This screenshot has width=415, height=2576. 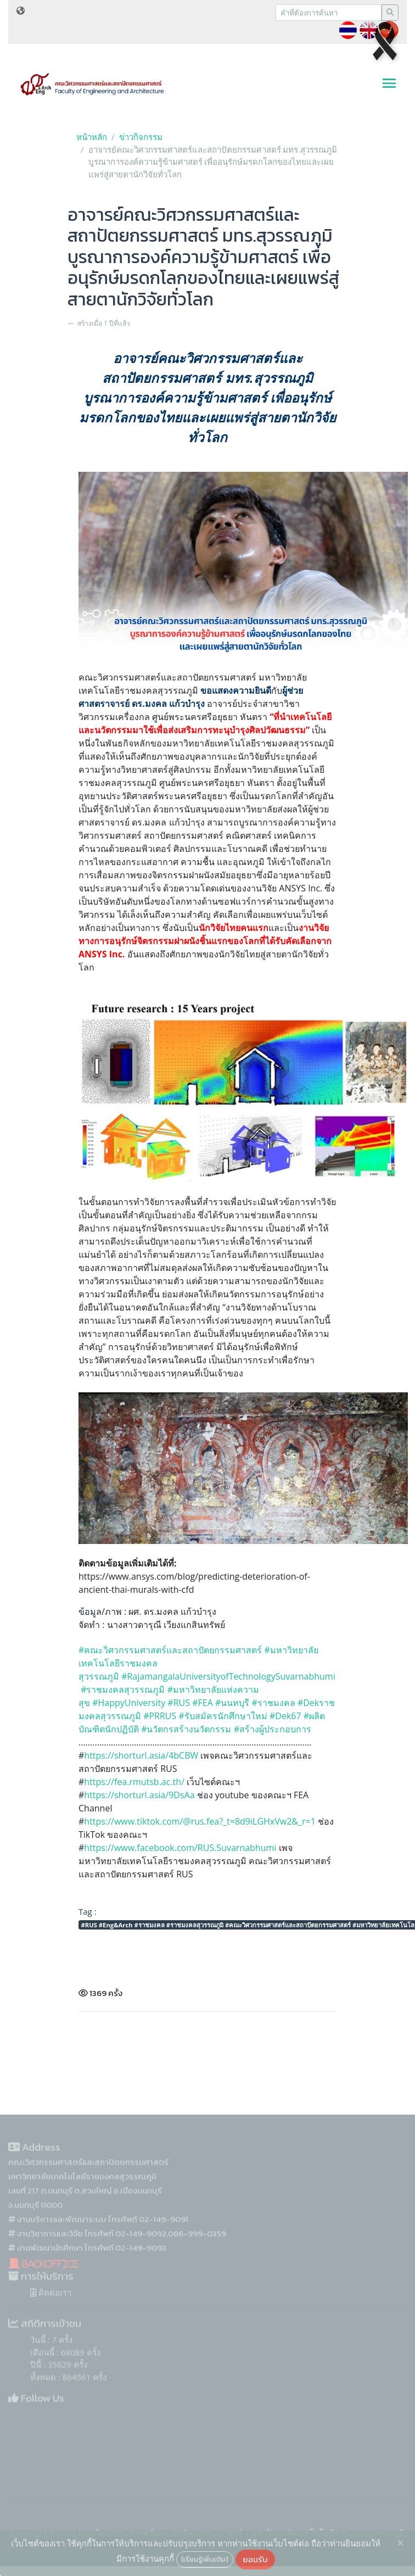 I want to click on #ราชมงคลสุวรรณภูมิ [link], so click(x=123, y=1689).